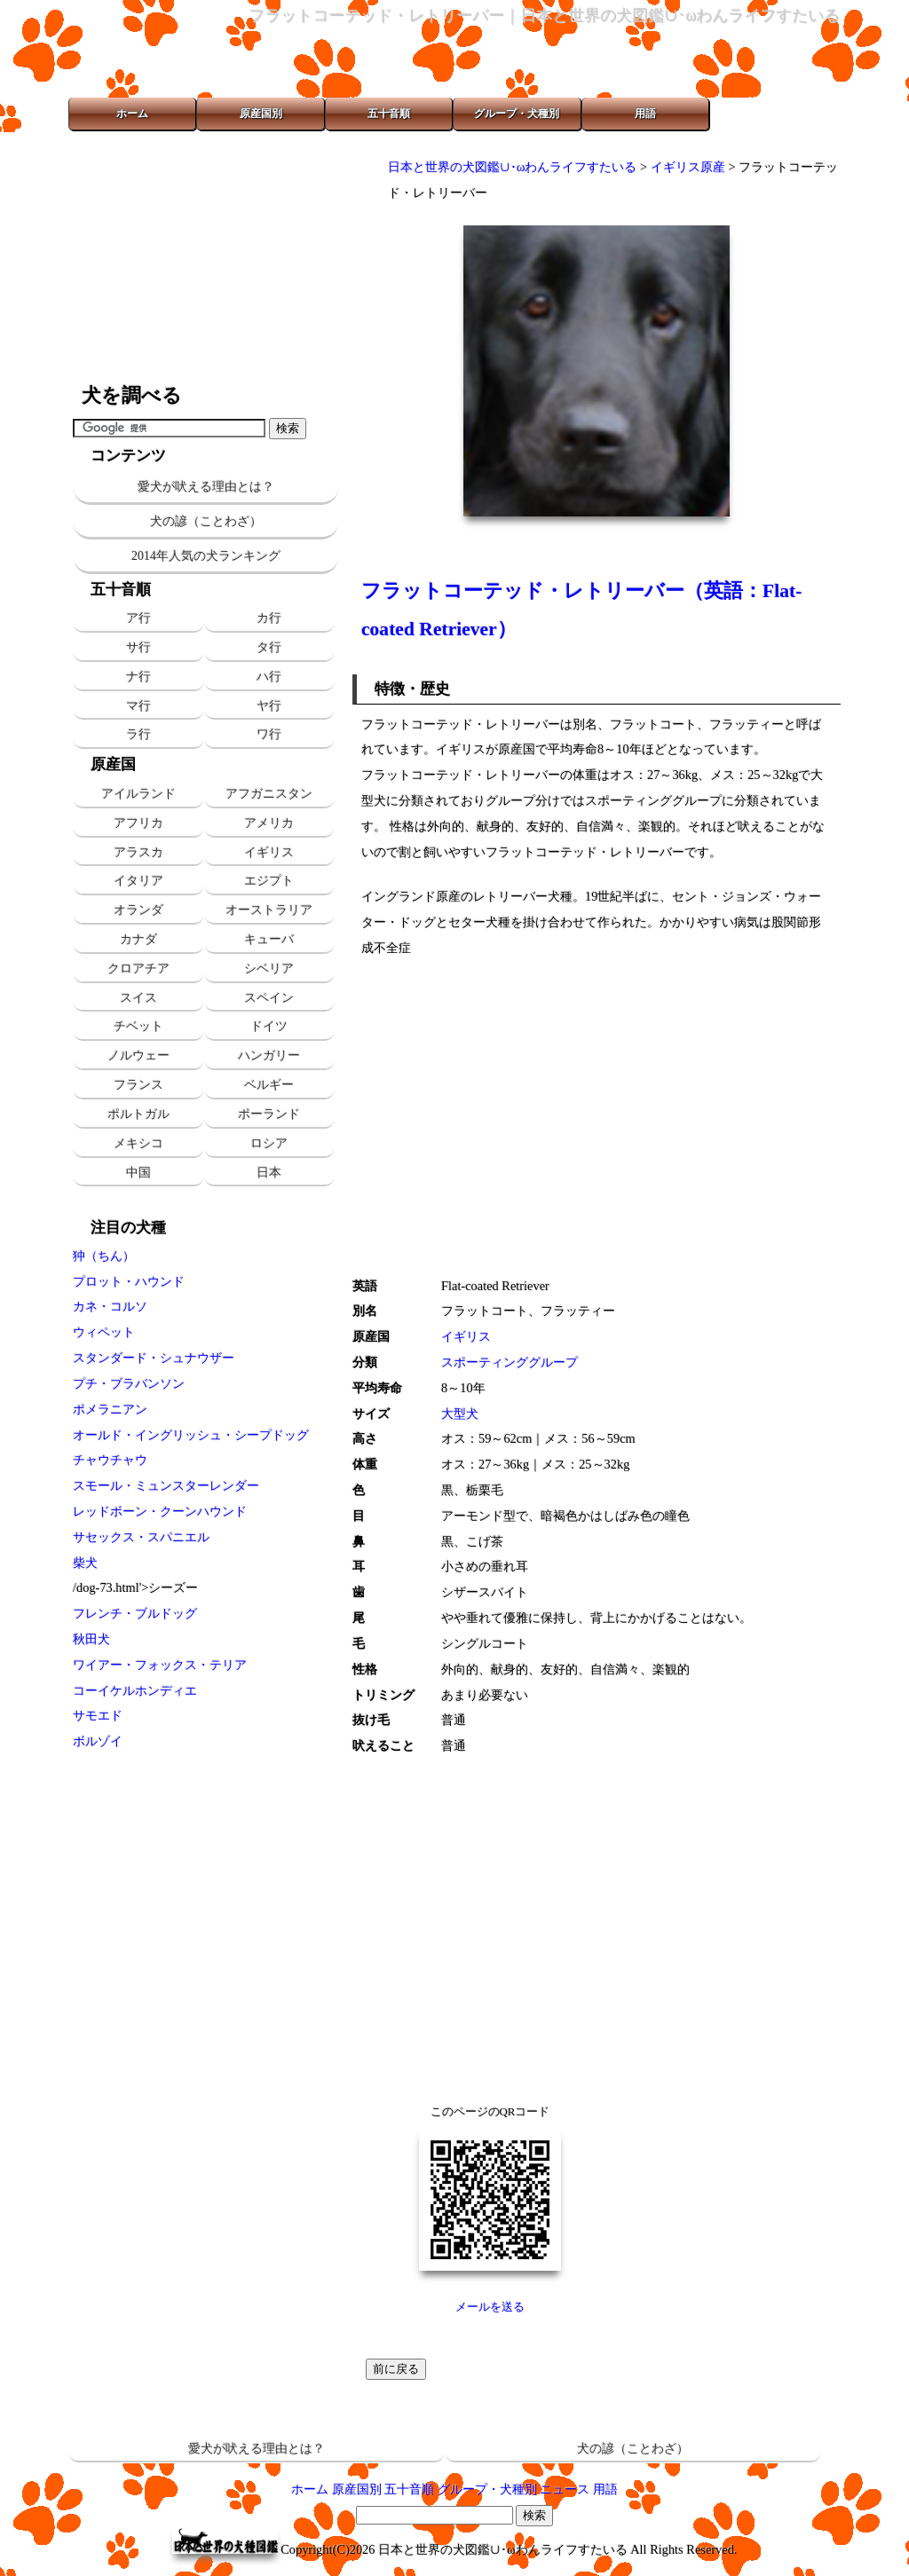 Image resolution: width=909 pixels, height=2576 pixels. Describe the element at coordinates (490, 2306) in the screenshot. I see `メールを送る` at that location.